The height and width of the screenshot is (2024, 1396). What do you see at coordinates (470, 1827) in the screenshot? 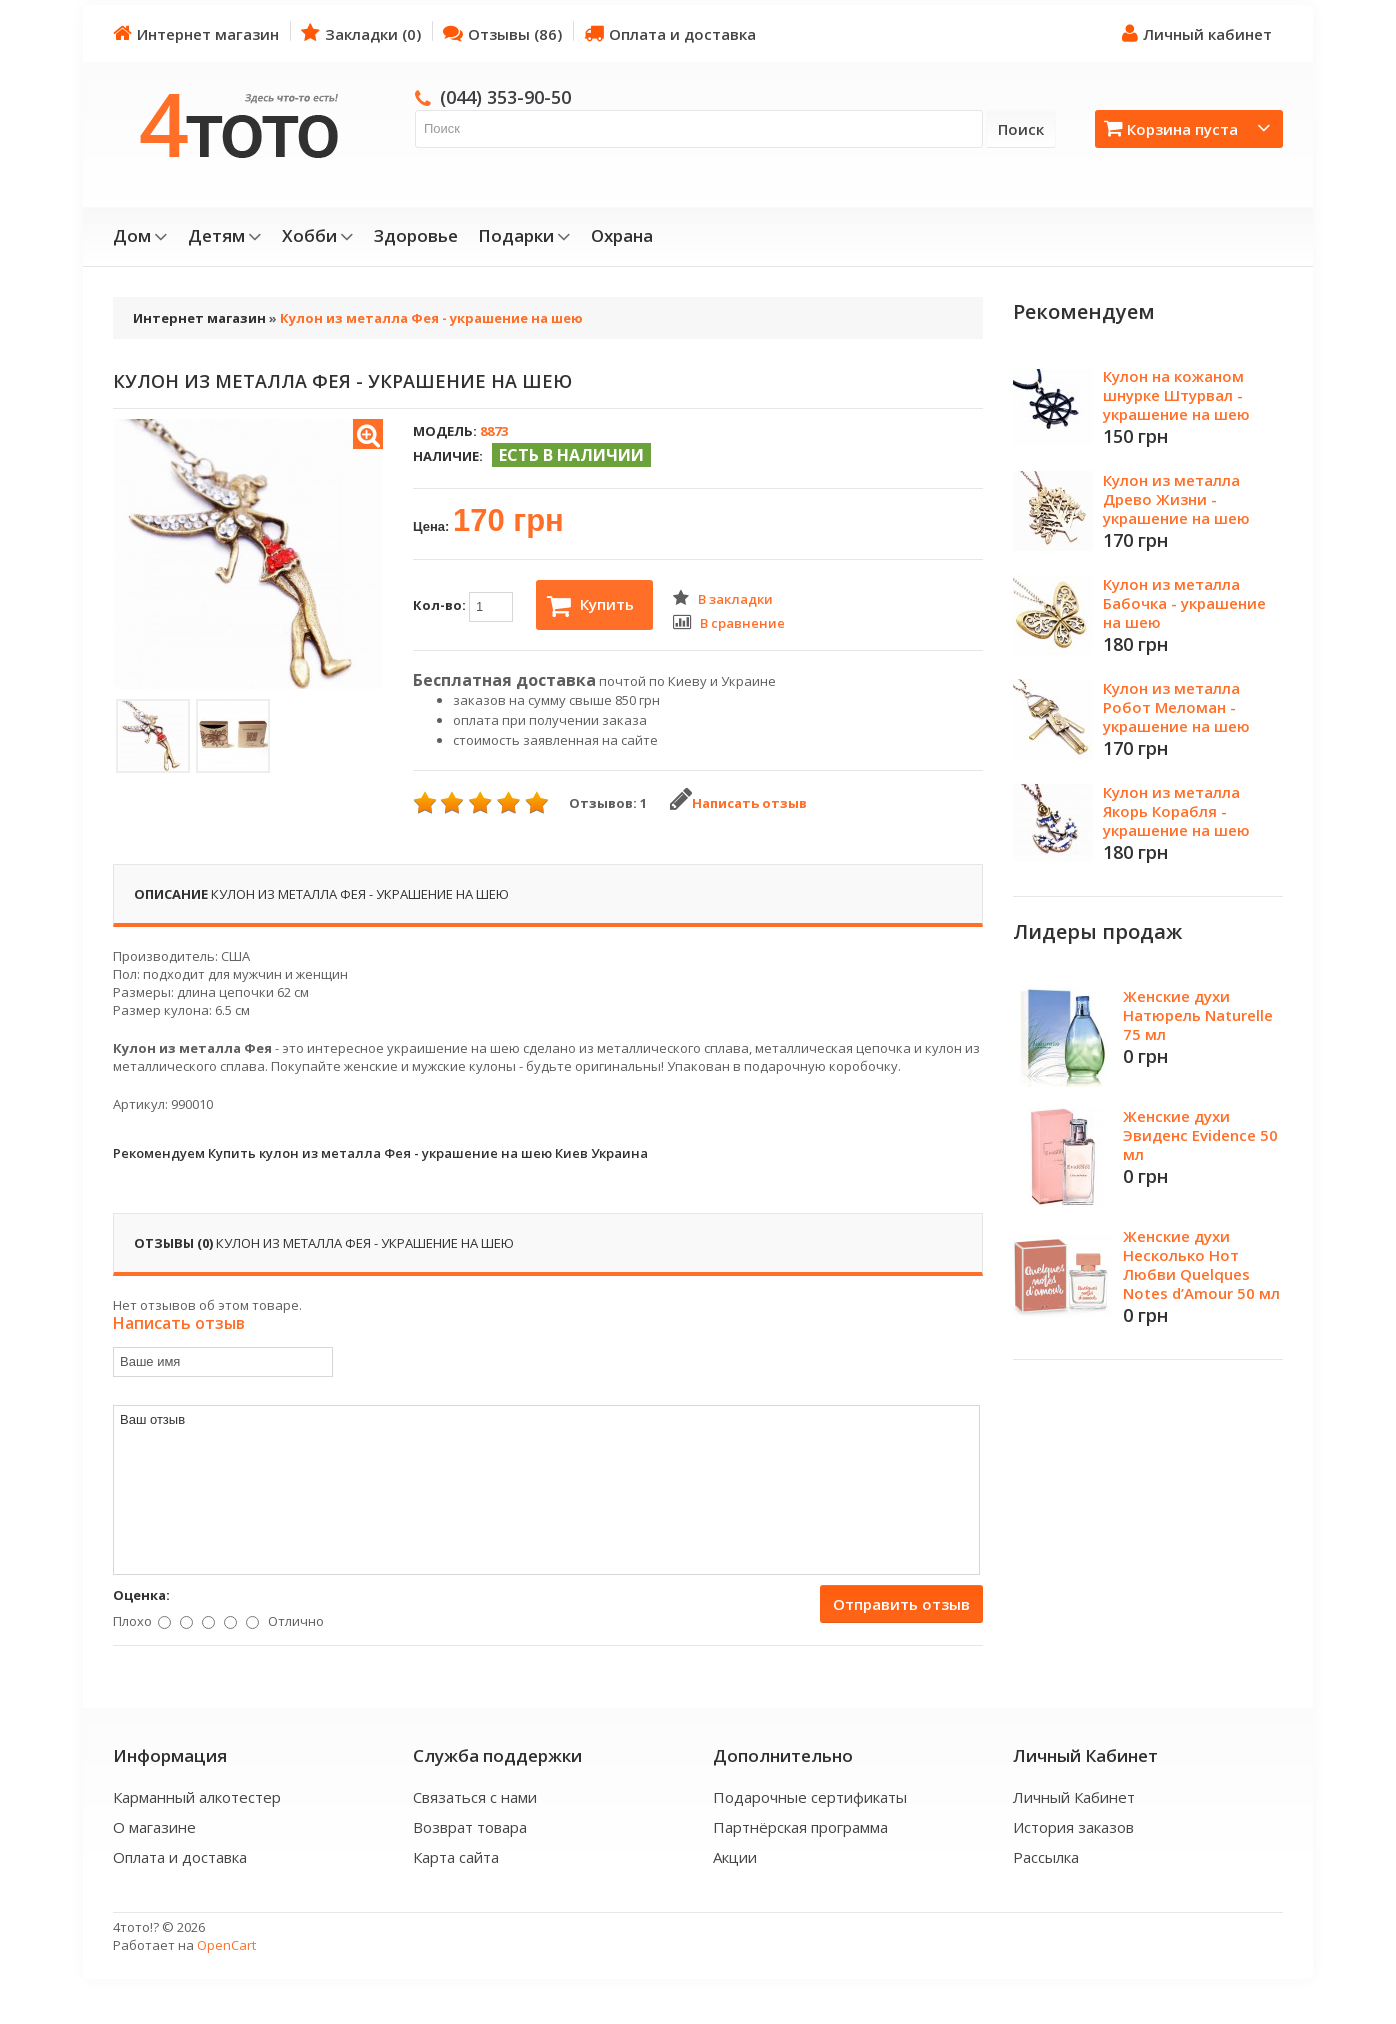
I see `Возврат товара` at bounding box center [470, 1827].